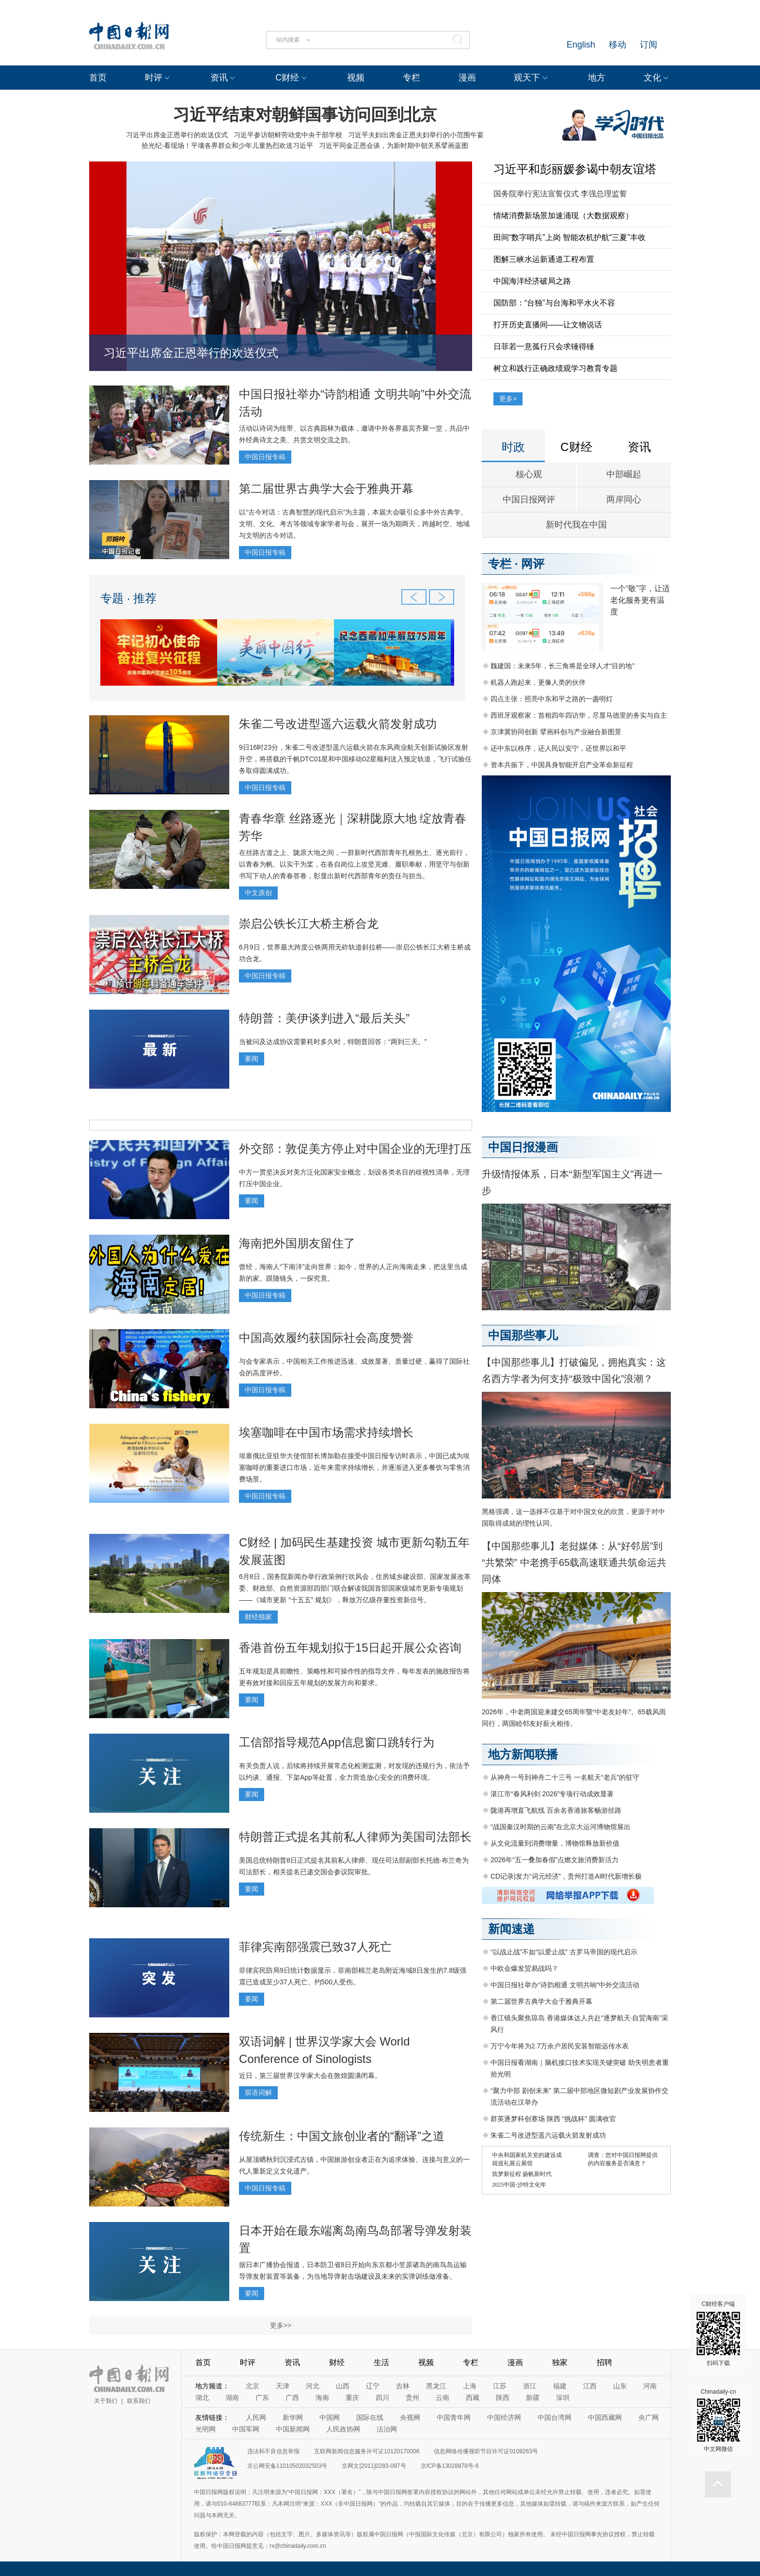  Describe the element at coordinates (205, 2429) in the screenshot. I see `光明网` at that location.